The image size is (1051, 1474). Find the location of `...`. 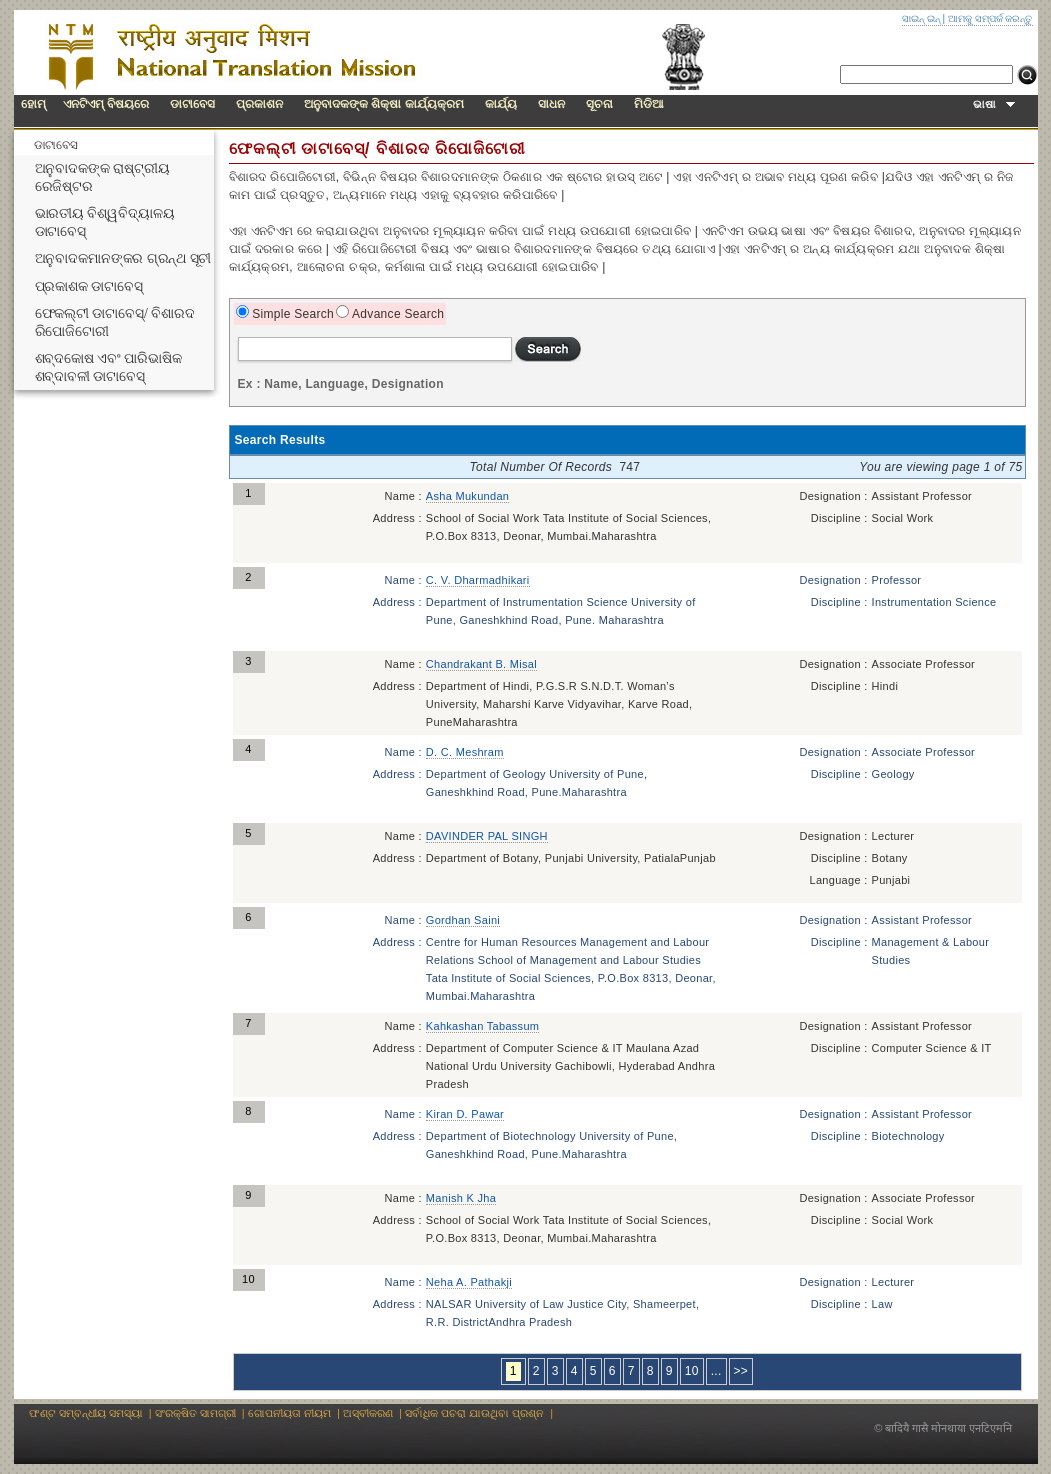

... is located at coordinates (716, 1371).